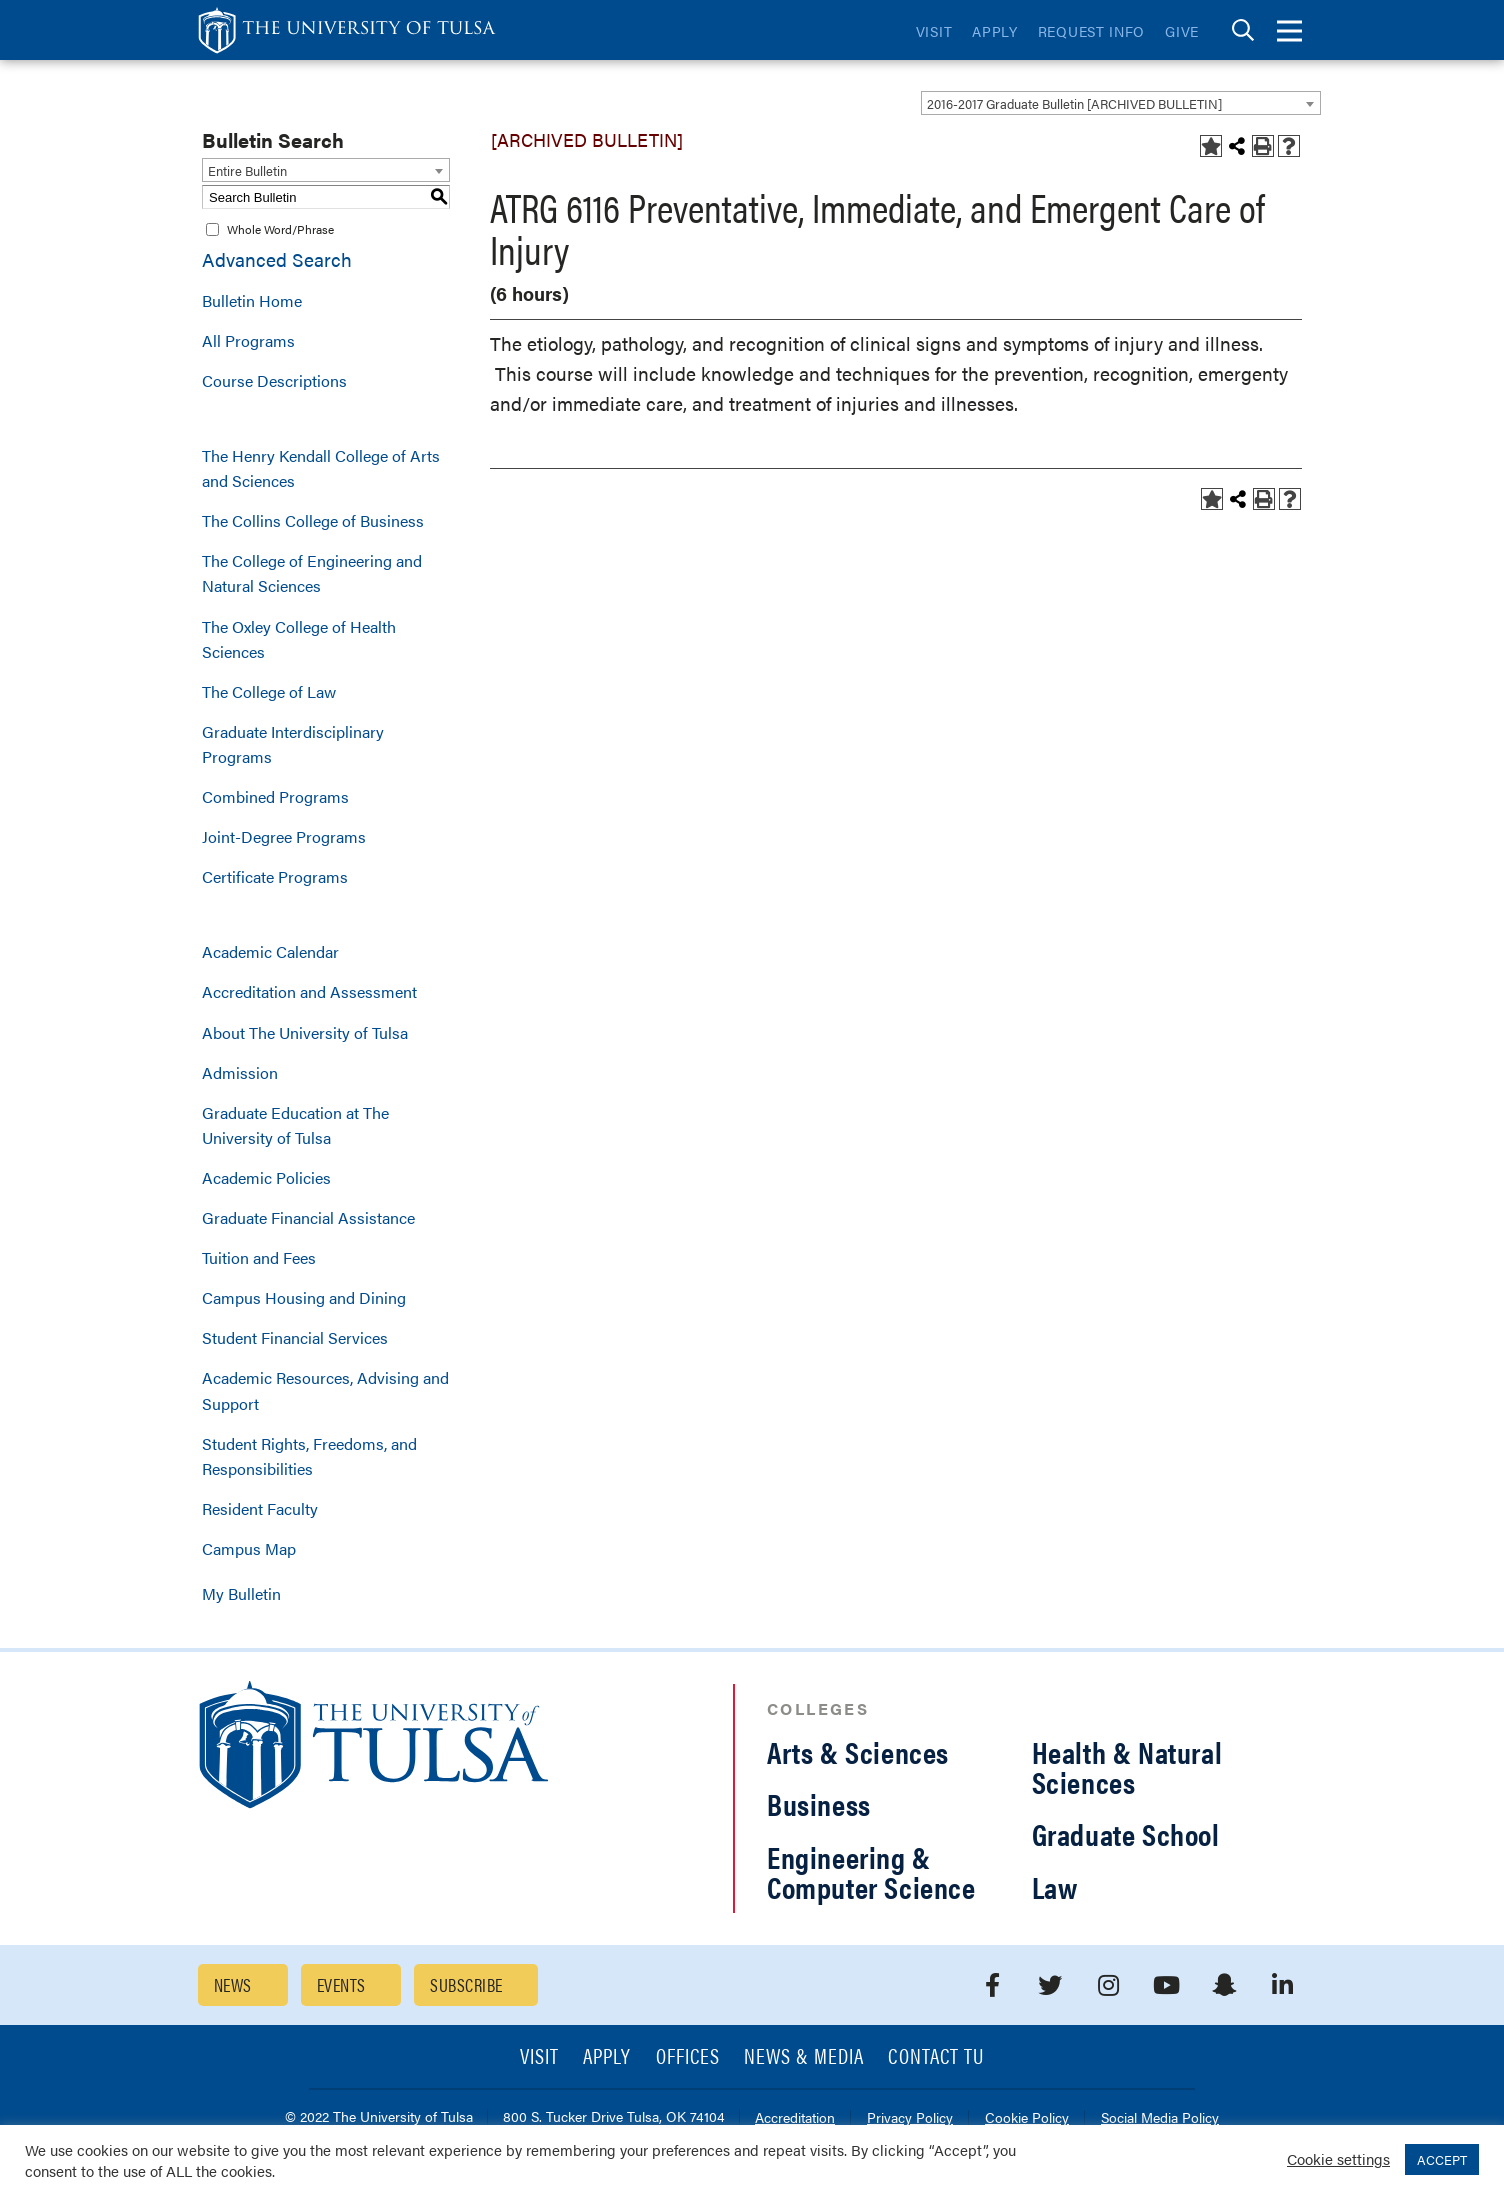 The image size is (1504, 2194). What do you see at coordinates (1182, 31) in the screenshot?
I see `Give` at bounding box center [1182, 31].